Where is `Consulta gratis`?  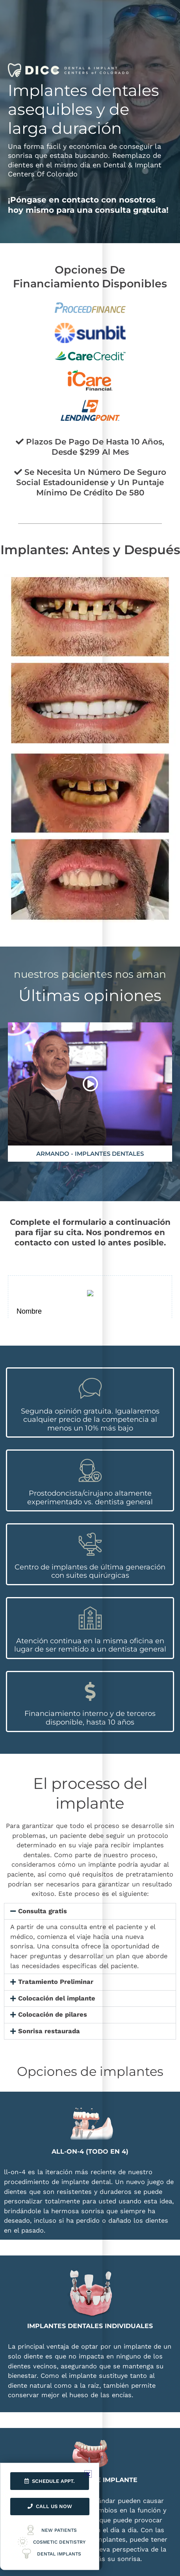 Consulta gratis is located at coordinates (42, 1911).